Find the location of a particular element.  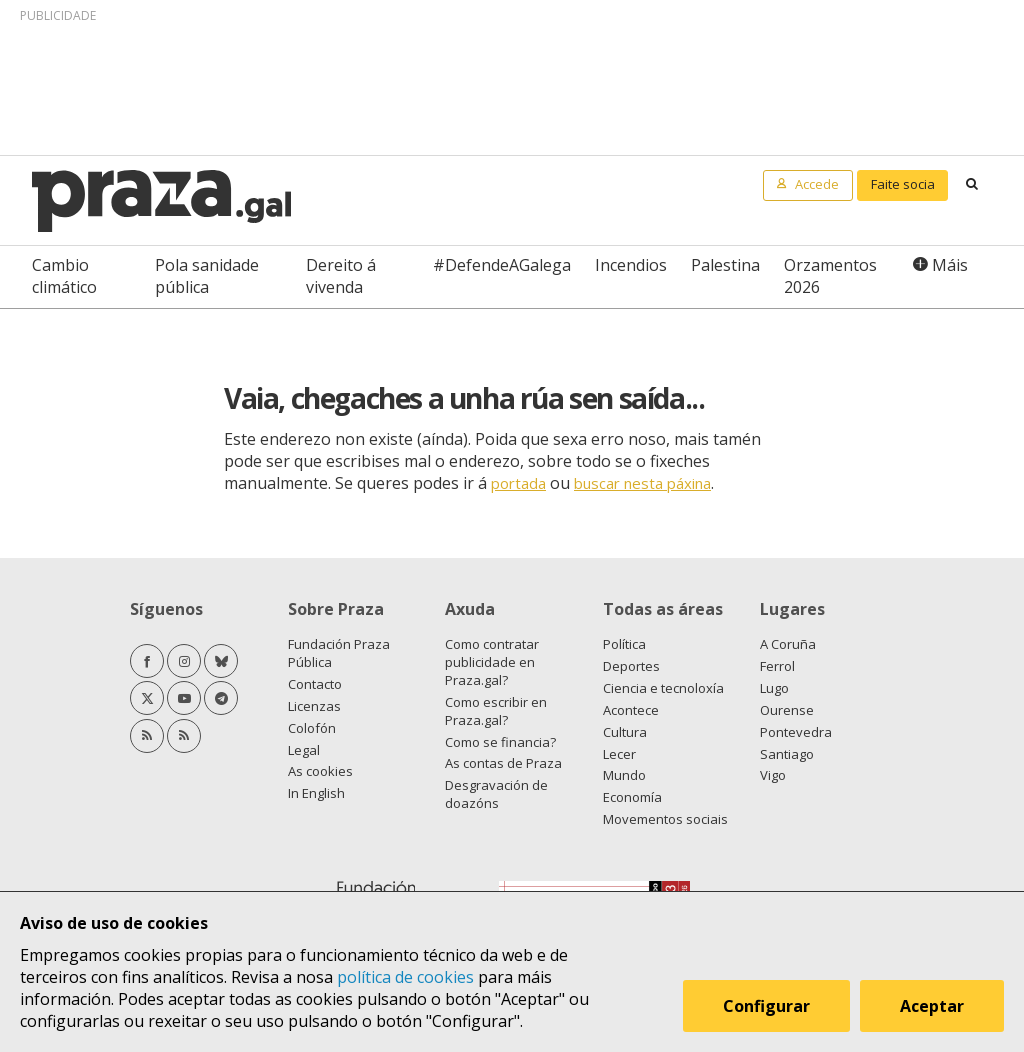

Ourense is located at coordinates (787, 710).